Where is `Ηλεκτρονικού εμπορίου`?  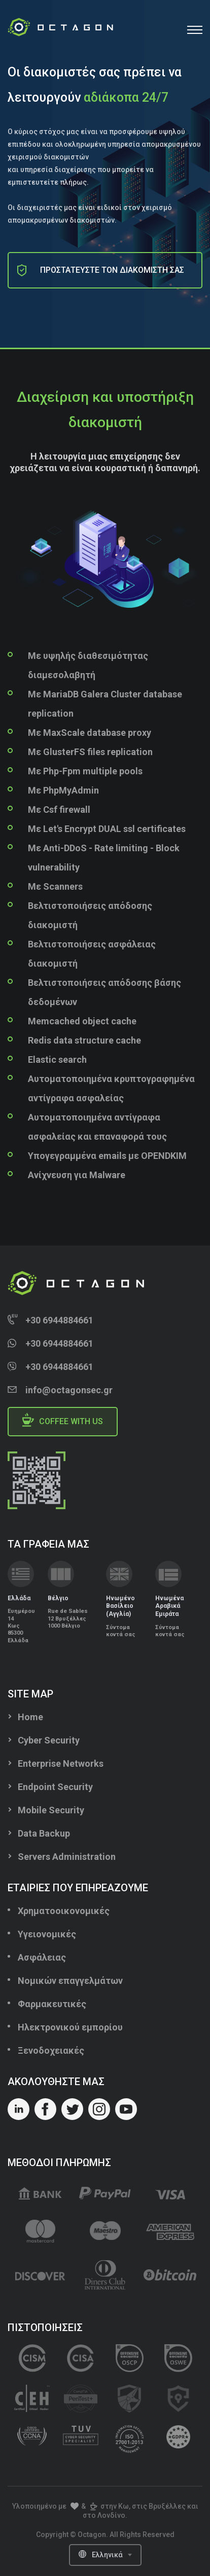
Ηλεκτρονικού εμπορίου is located at coordinates (70, 2027).